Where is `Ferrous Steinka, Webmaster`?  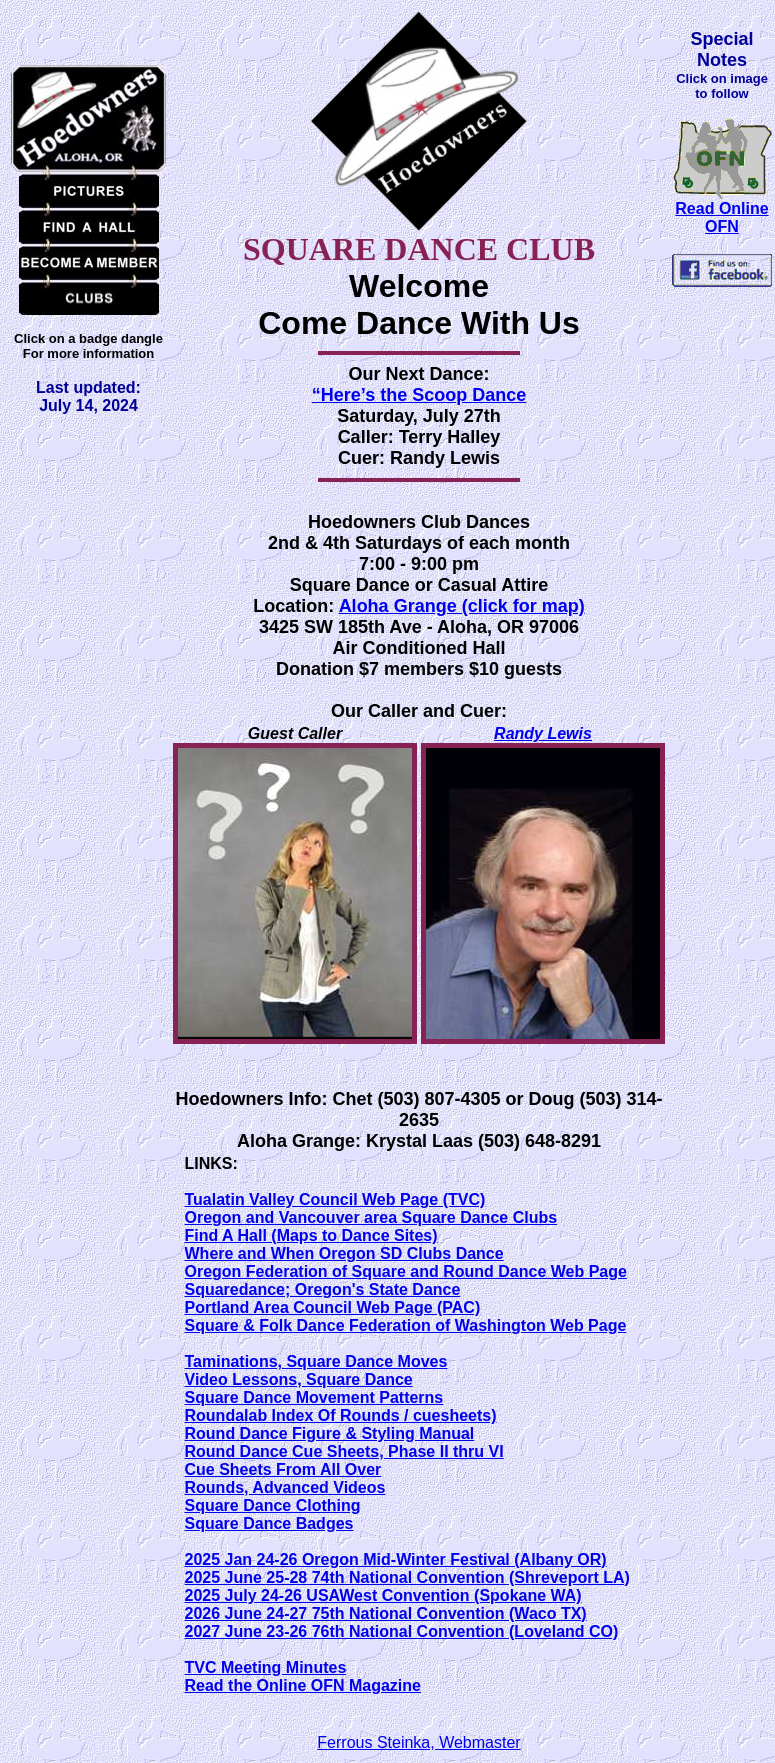
Ferrous Steinka, Webmaster is located at coordinates (418, 1742).